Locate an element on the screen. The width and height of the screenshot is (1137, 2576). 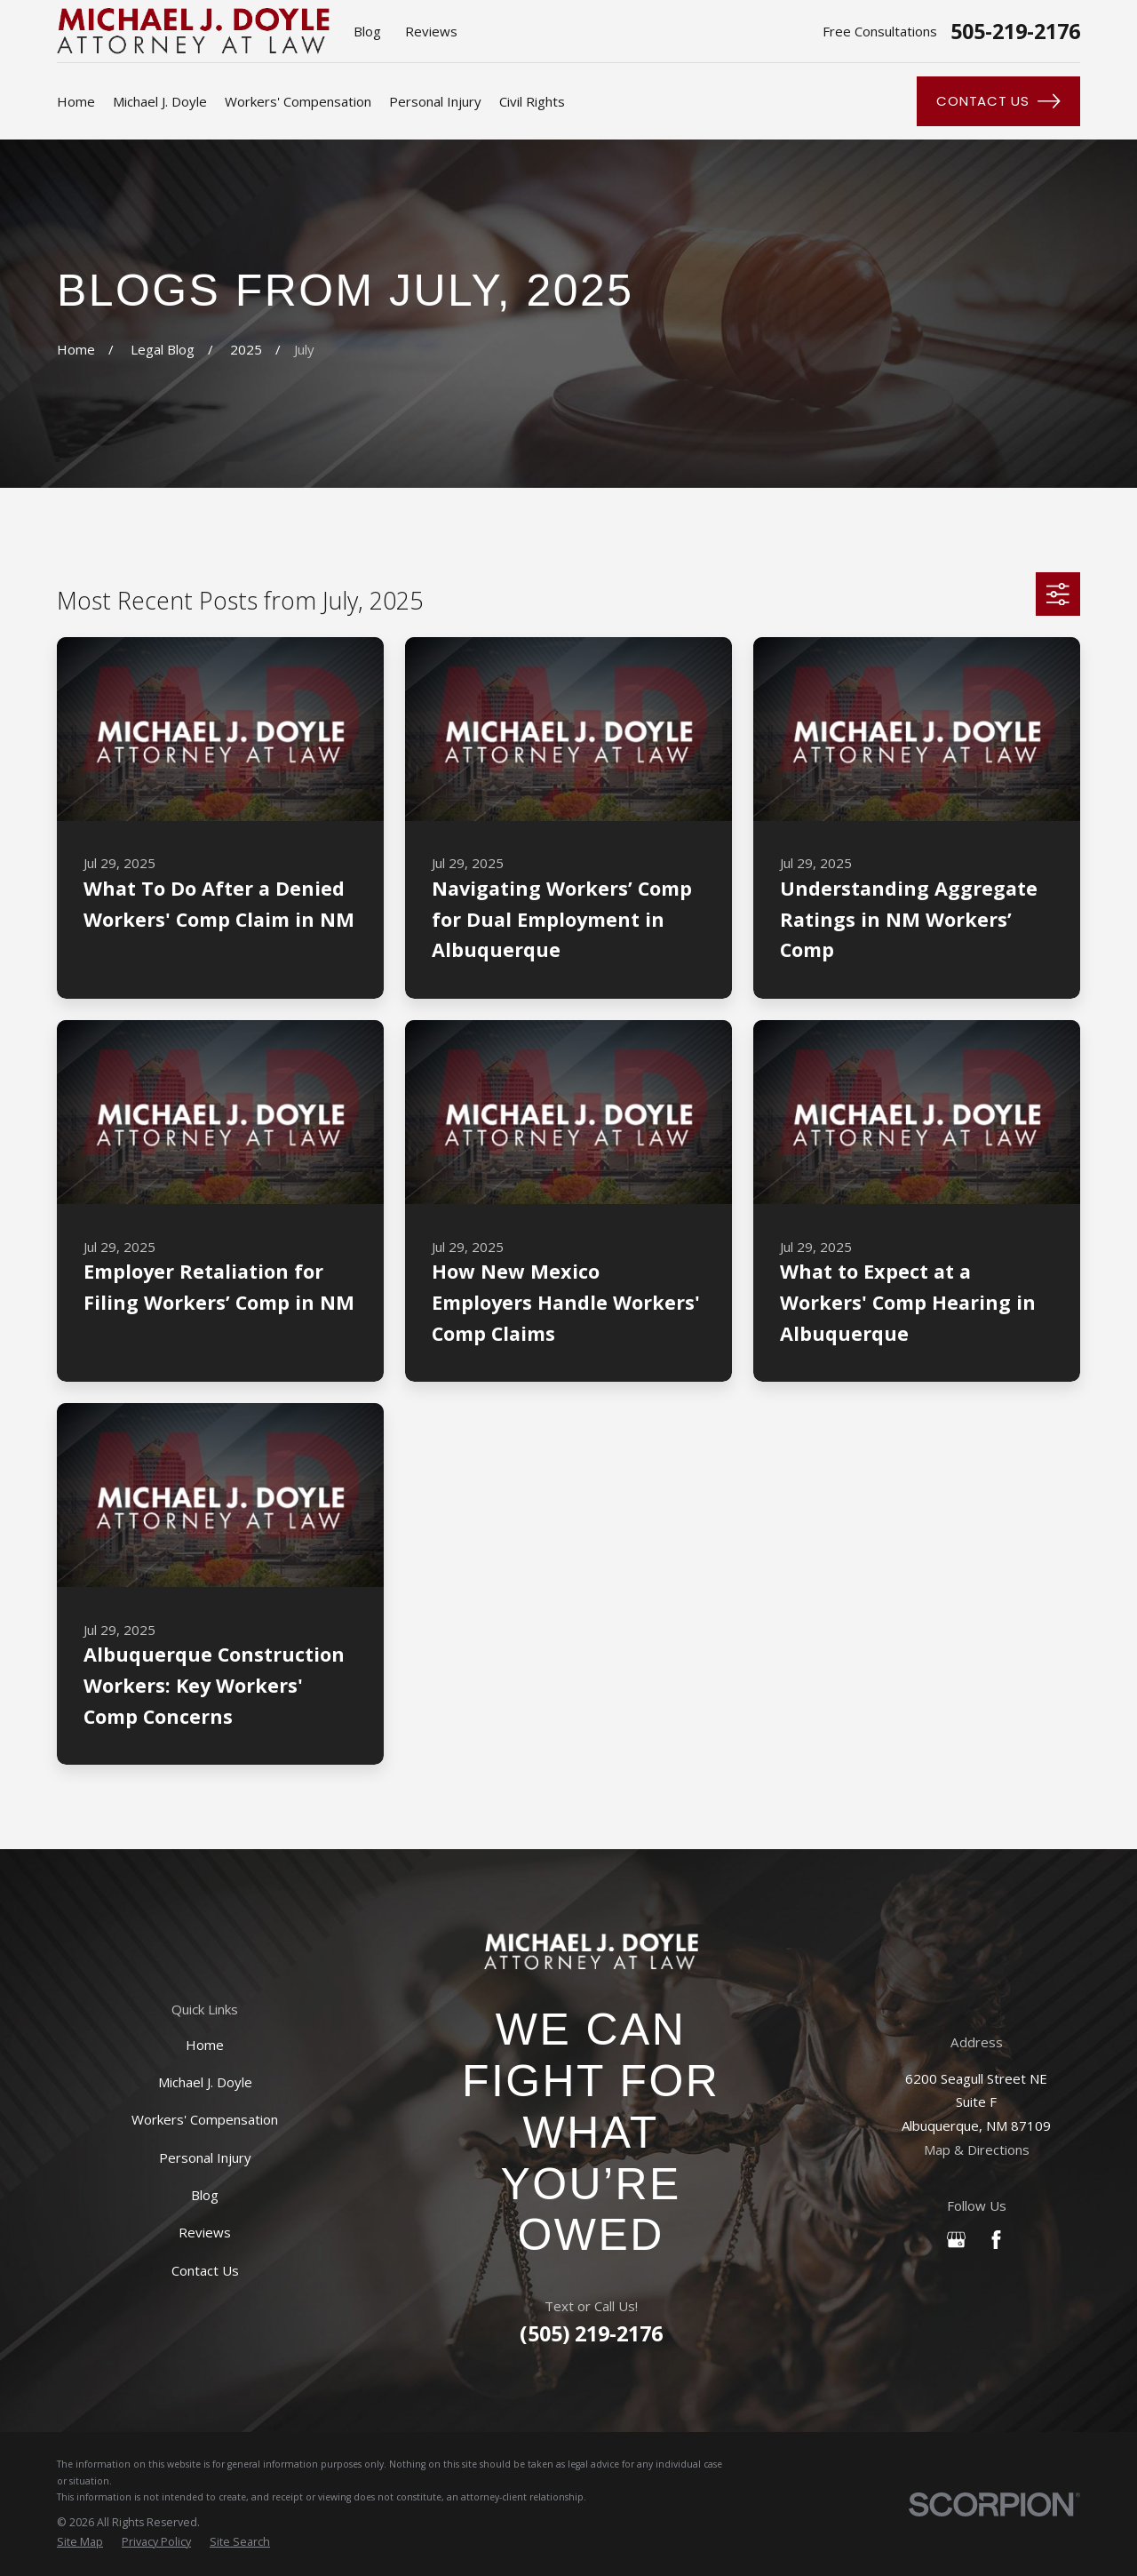
Workers' Compensation [menuitem] is located at coordinates (298, 101).